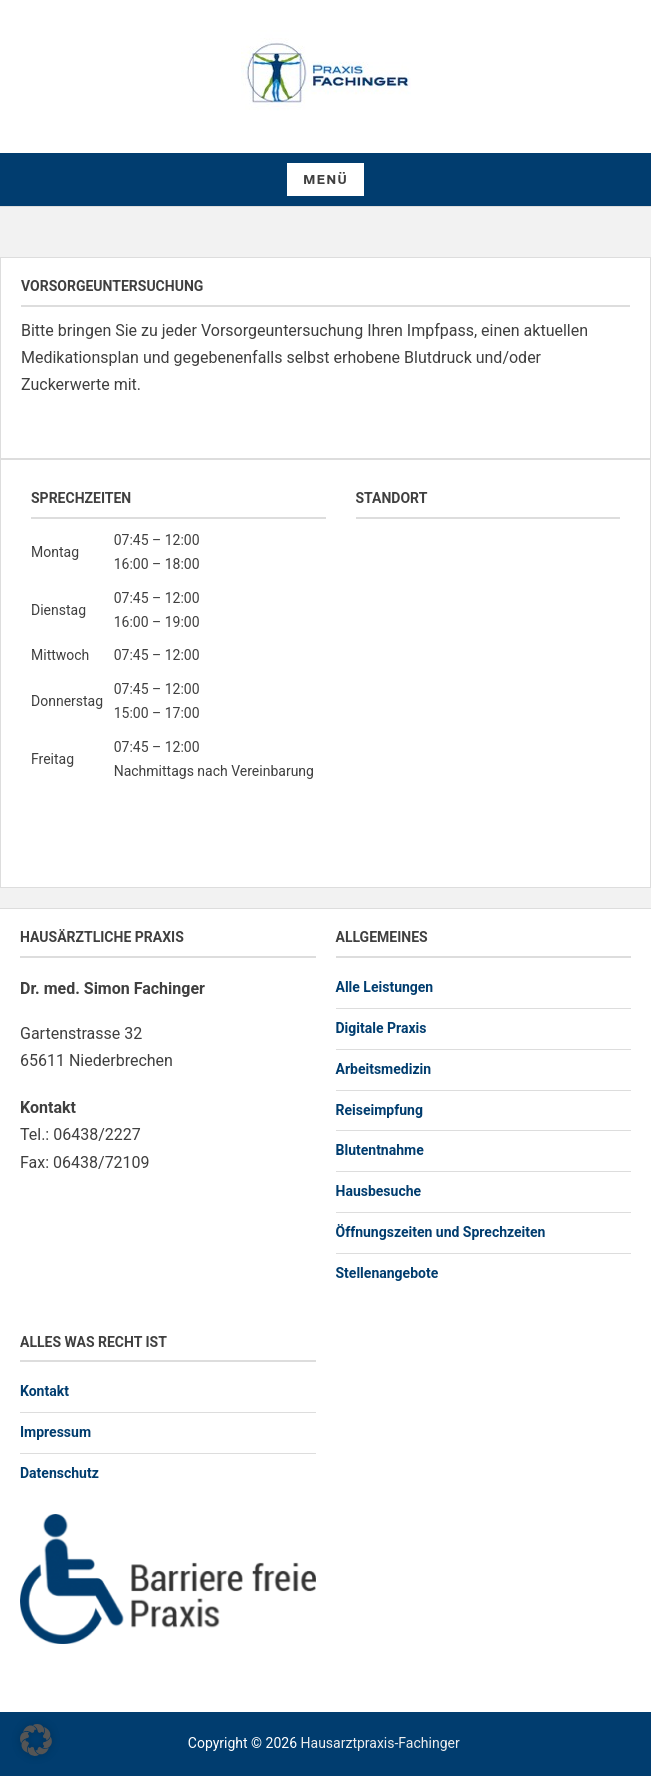  I want to click on Hausbesuche, so click(379, 1191).